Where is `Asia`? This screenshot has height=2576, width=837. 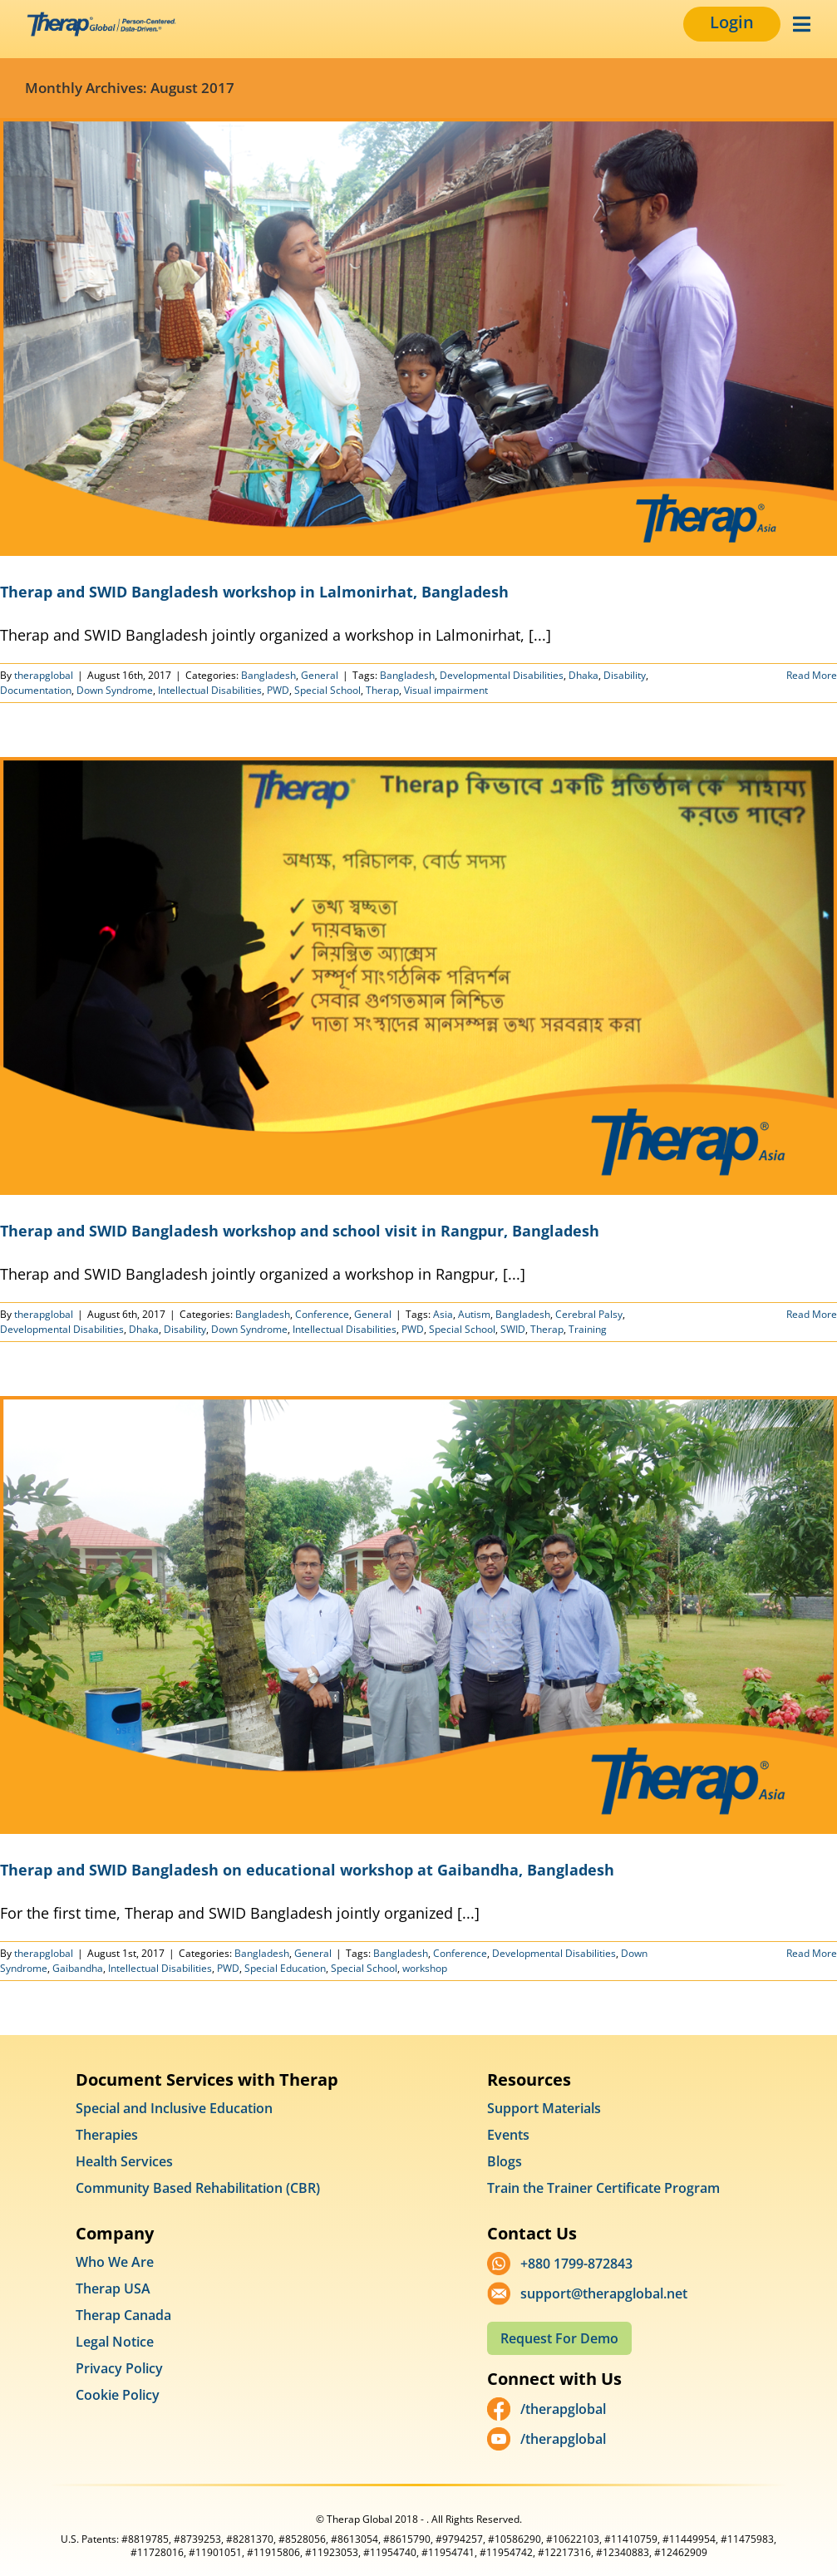
Asia is located at coordinates (443, 1314).